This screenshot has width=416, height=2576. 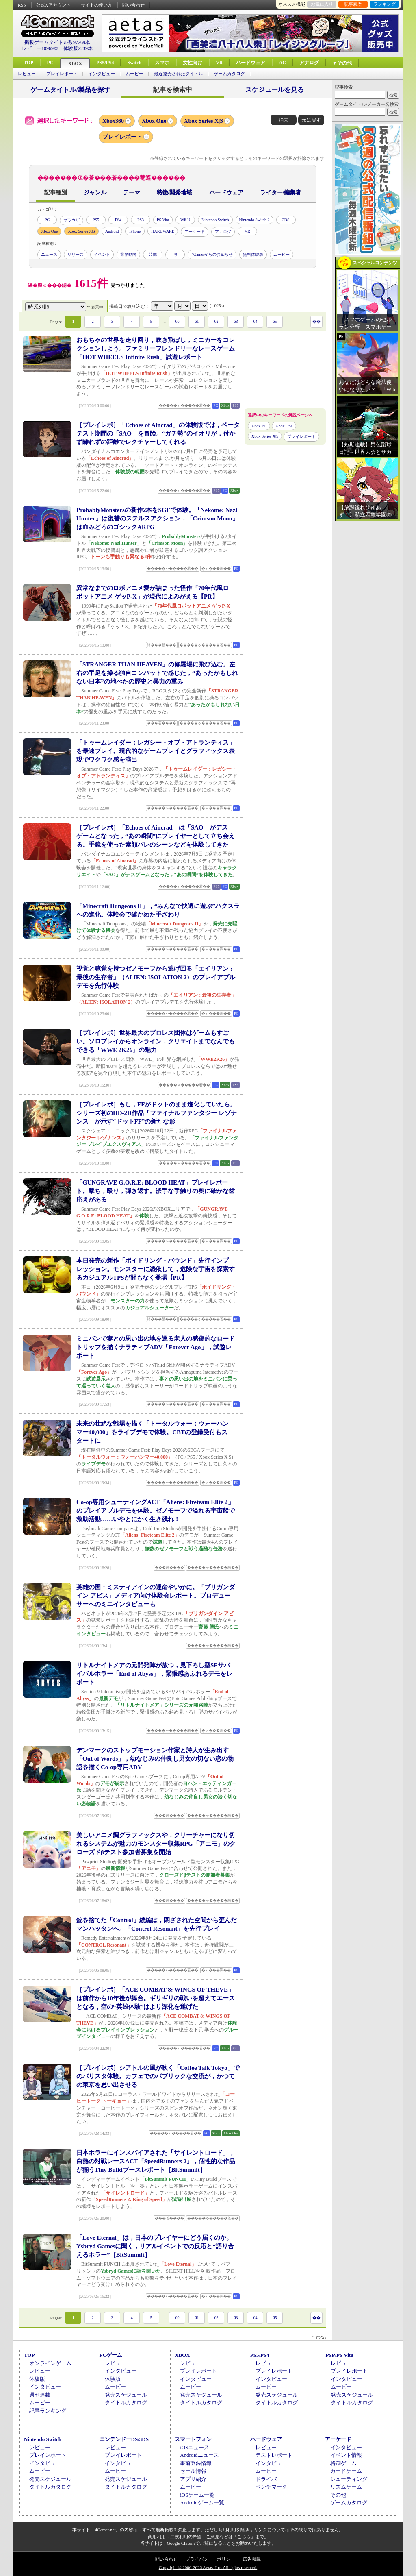 I want to click on HARDWARE, so click(x=162, y=231).